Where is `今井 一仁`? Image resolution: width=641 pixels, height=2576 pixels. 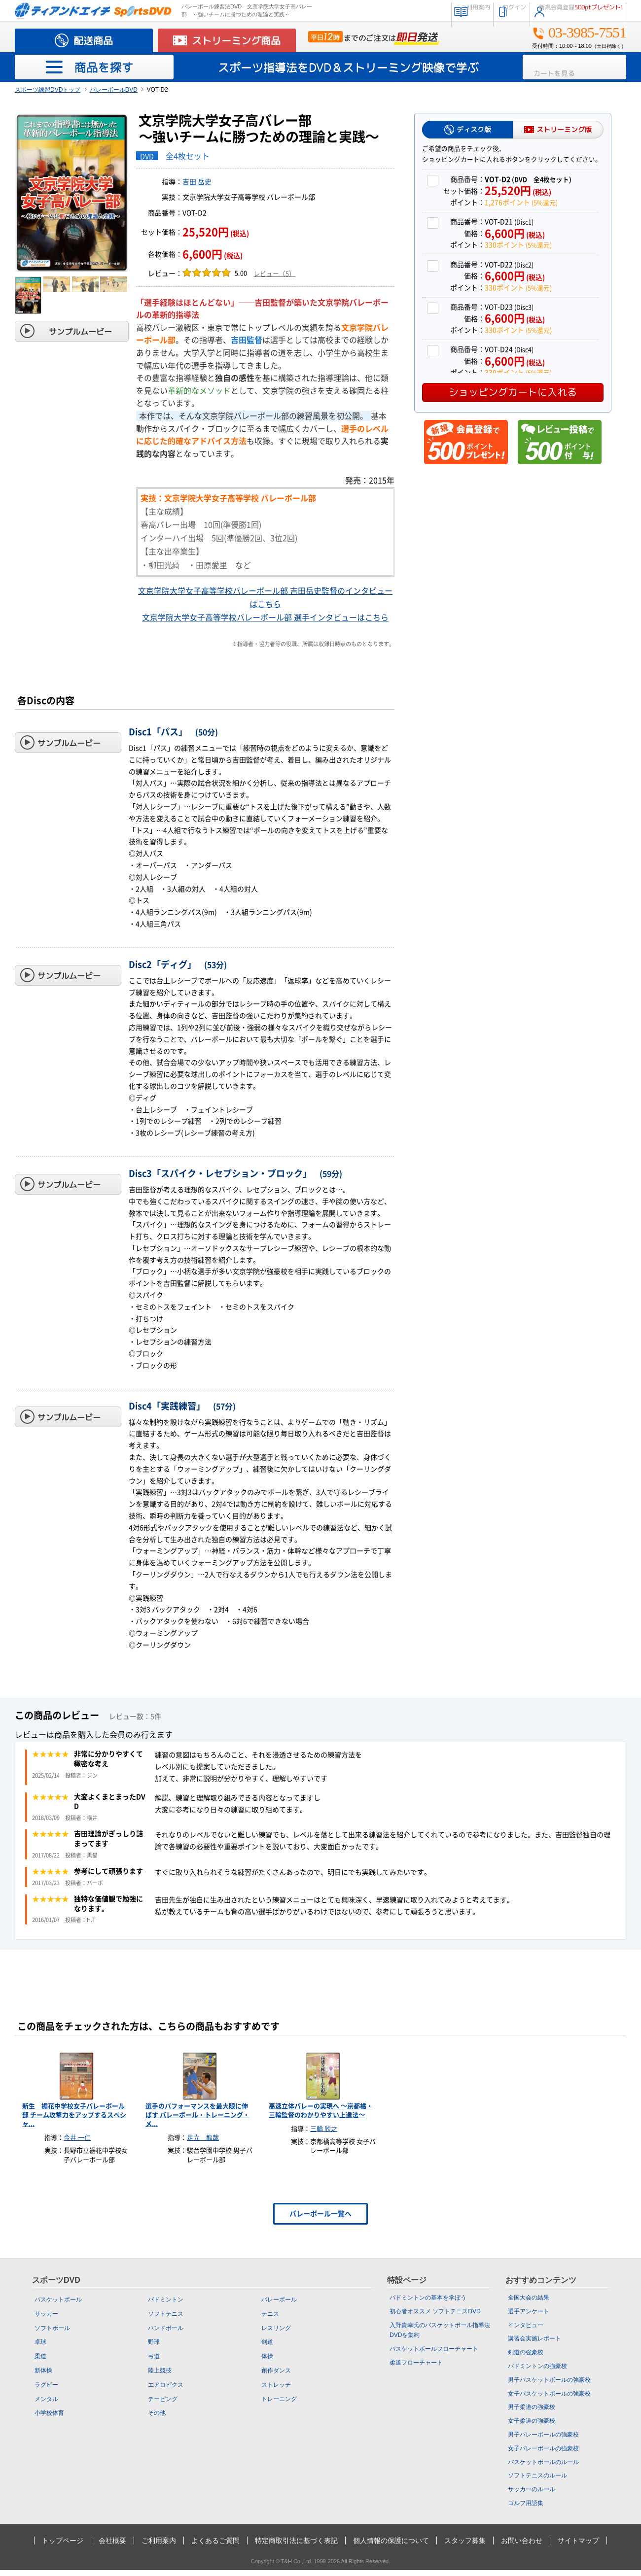
今井 一仁 is located at coordinates (77, 2143).